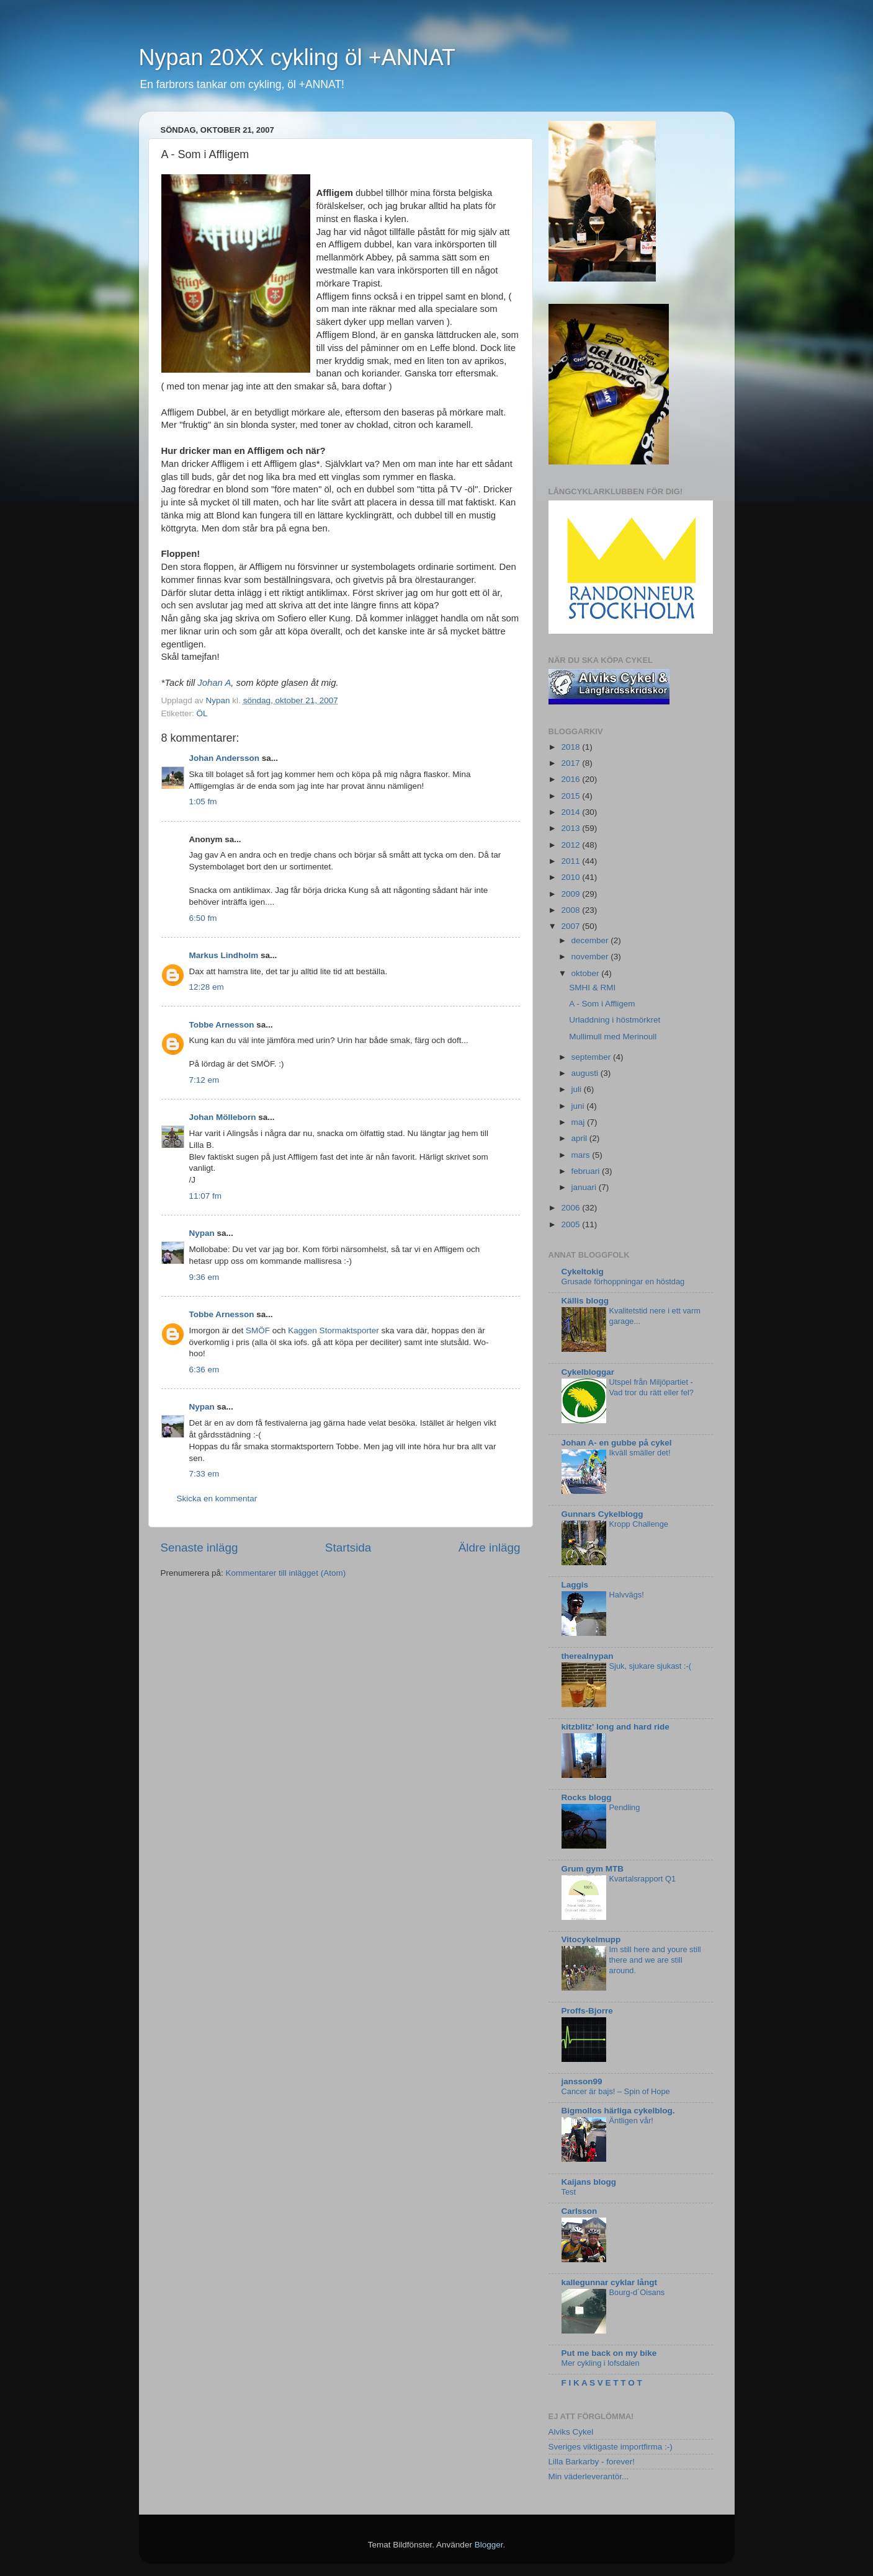  What do you see at coordinates (623, 1281) in the screenshot?
I see `Grusade förhoppningar en höstdag` at bounding box center [623, 1281].